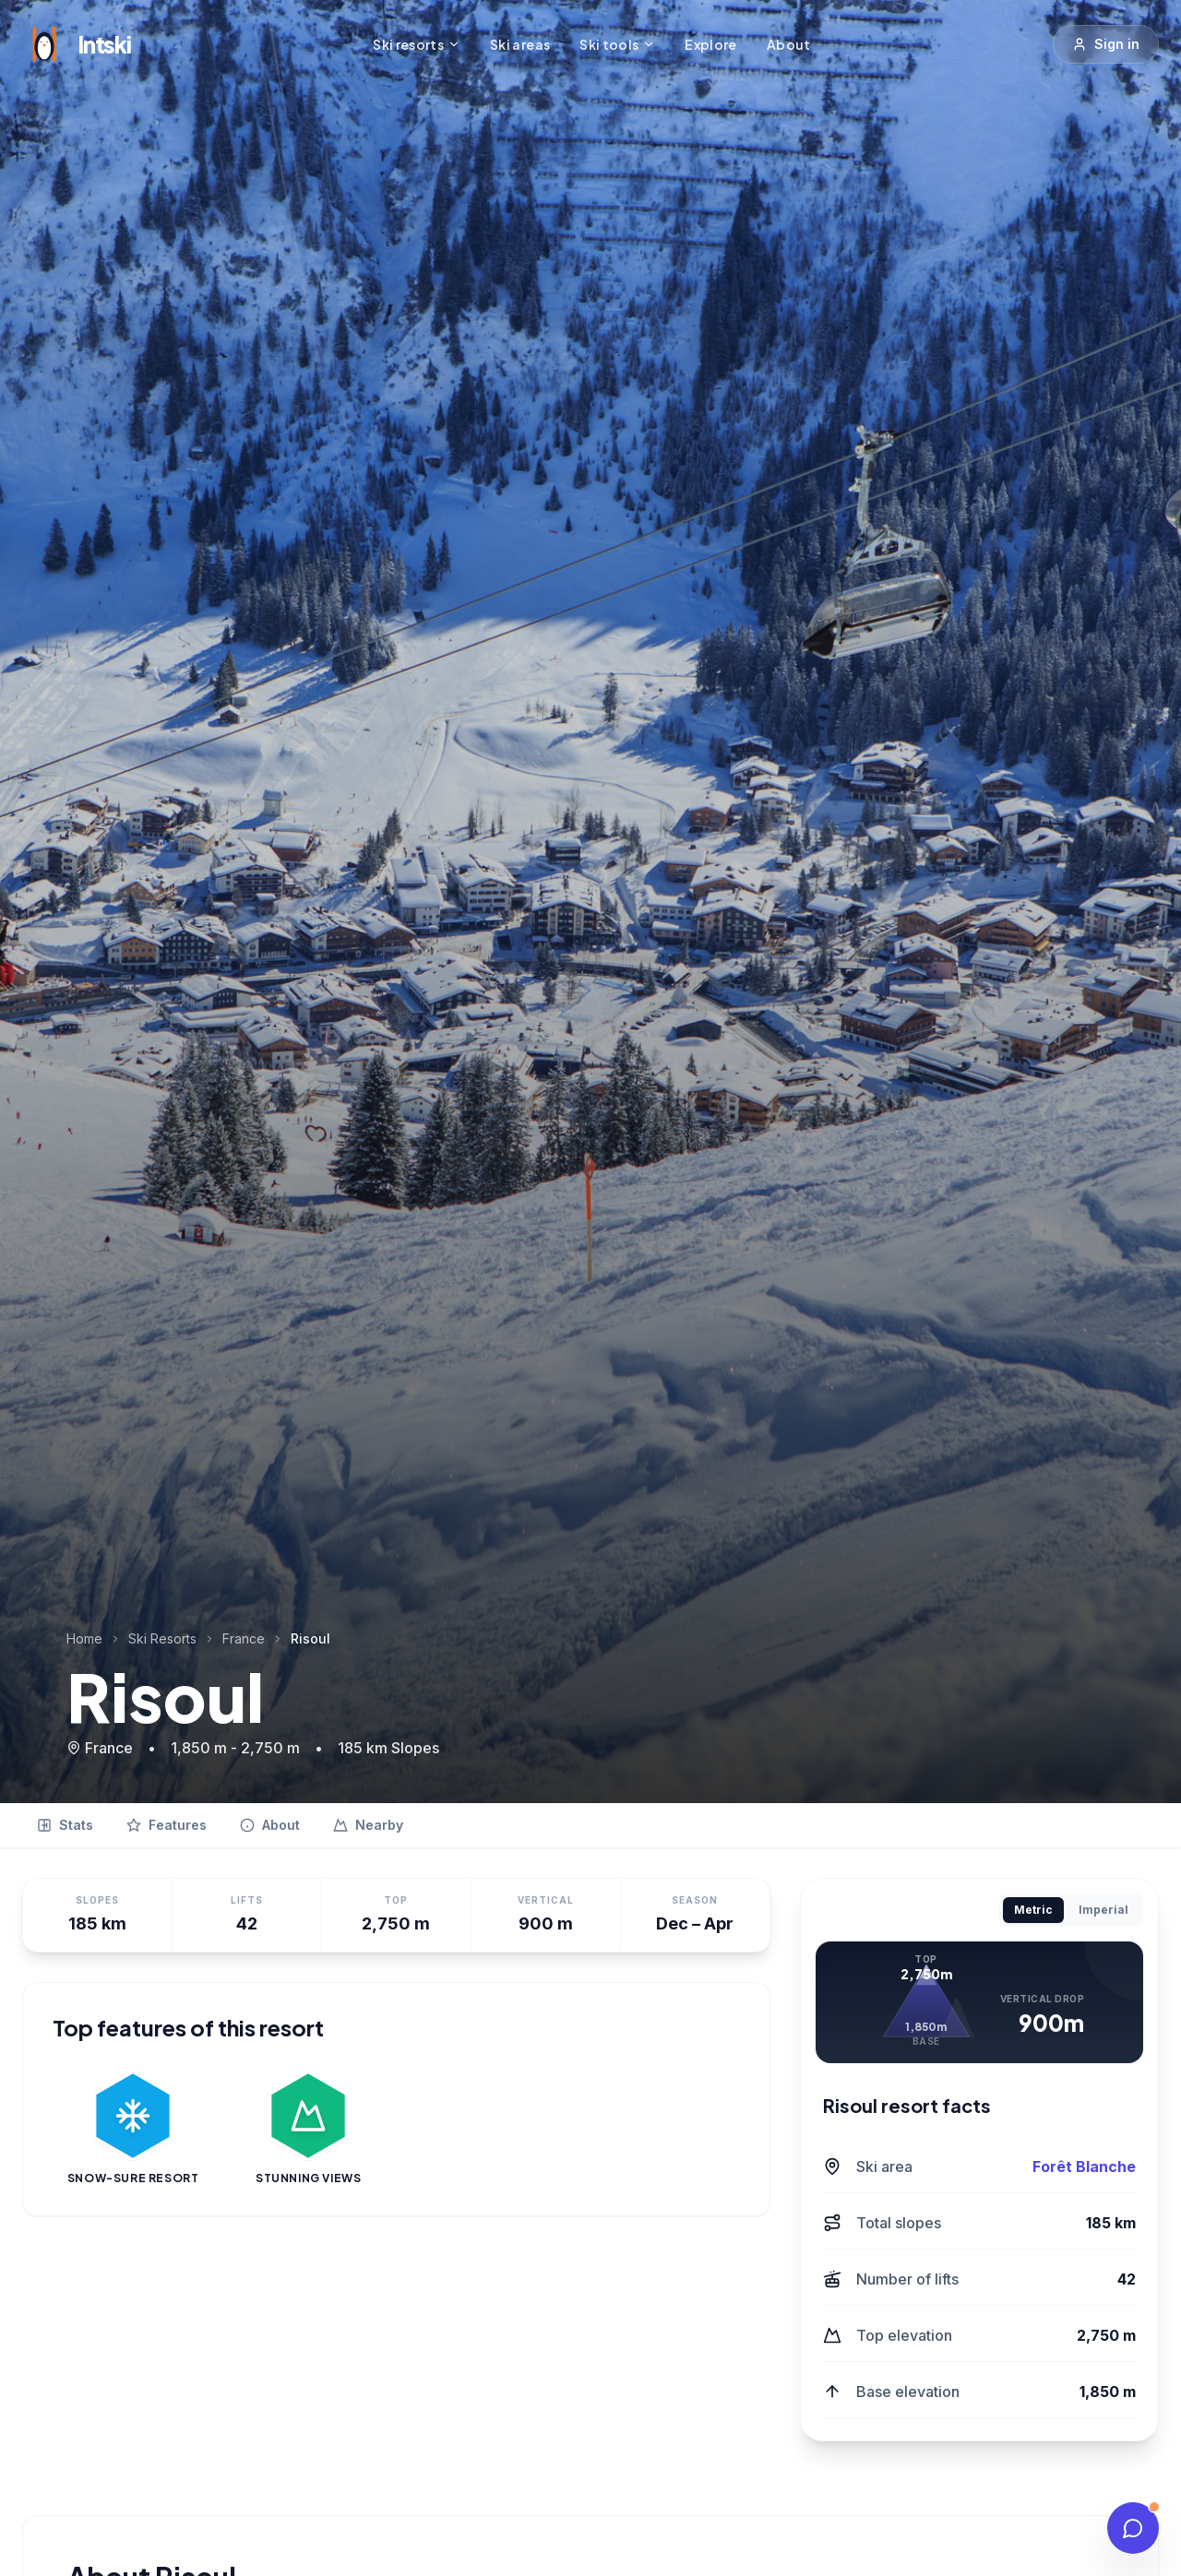 This screenshot has width=1181, height=2576. I want to click on Forêt Blanche, so click(1084, 2166).